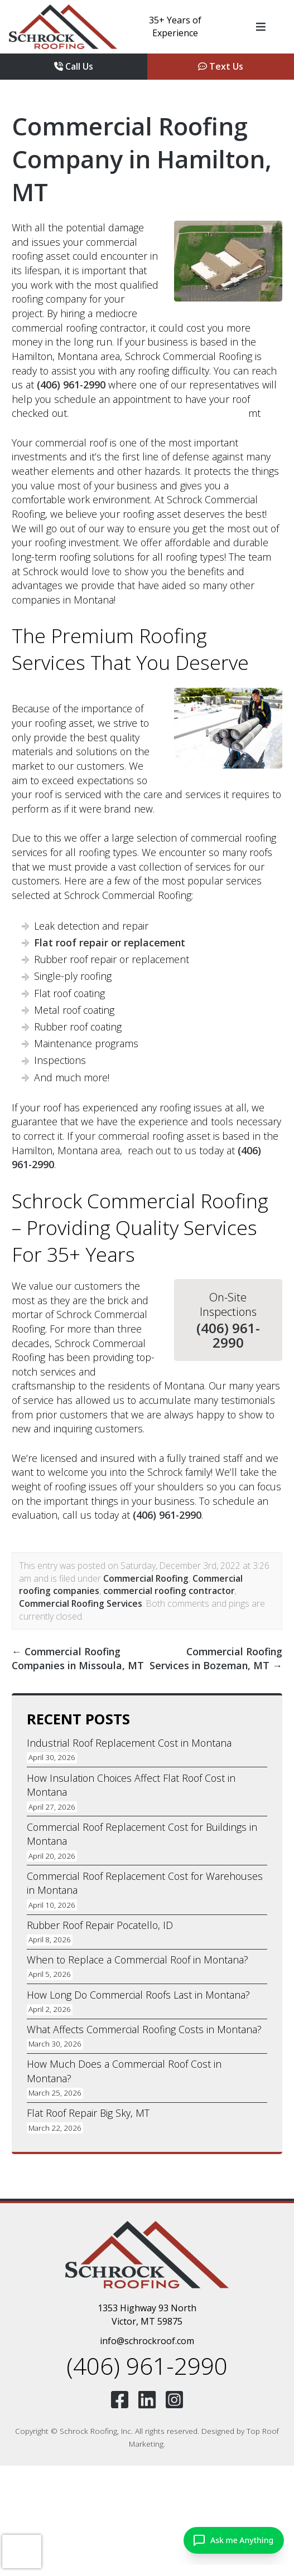 The width and height of the screenshot is (294, 2576). What do you see at coordinates (88, 2113) in the screenshot?
I see `Flat Roof Repair Big Sky, MT` at bounding box center [88, 2113].